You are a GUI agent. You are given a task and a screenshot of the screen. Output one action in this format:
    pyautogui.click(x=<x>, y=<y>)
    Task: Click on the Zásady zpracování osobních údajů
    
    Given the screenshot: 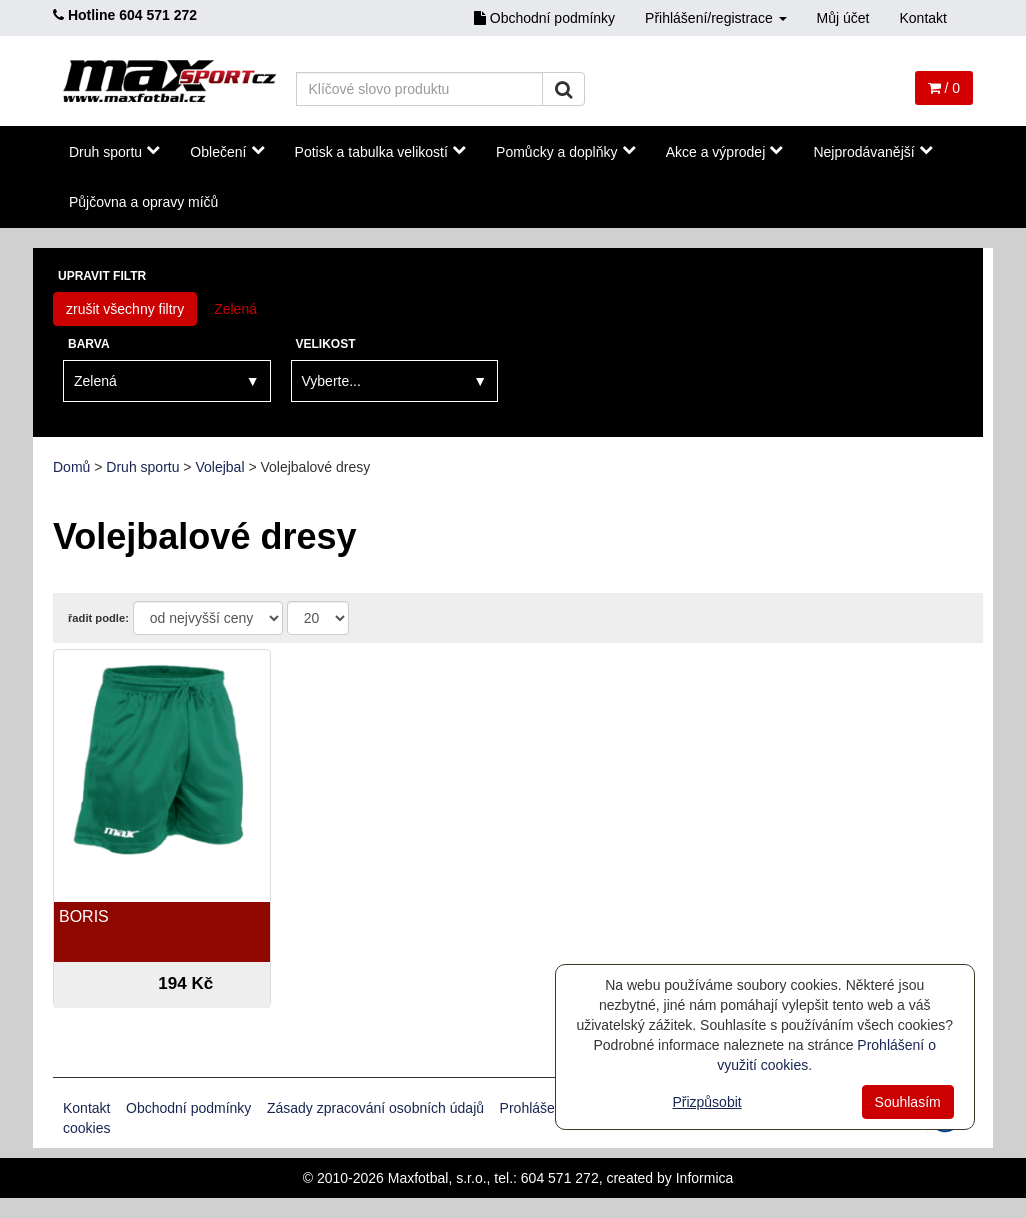 What is the action you would take?
    pyautogui.click(x=375, y=1108)
    